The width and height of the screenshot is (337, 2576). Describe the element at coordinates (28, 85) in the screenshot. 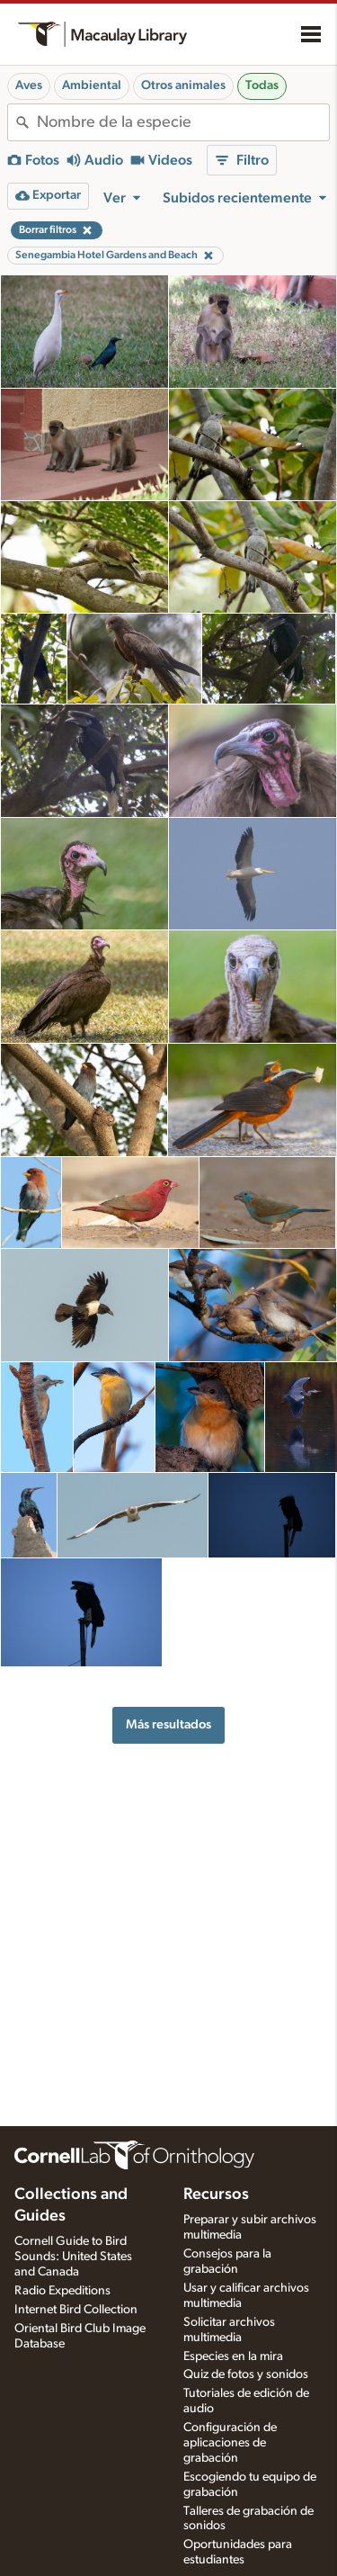

I see `Aves` at that location.